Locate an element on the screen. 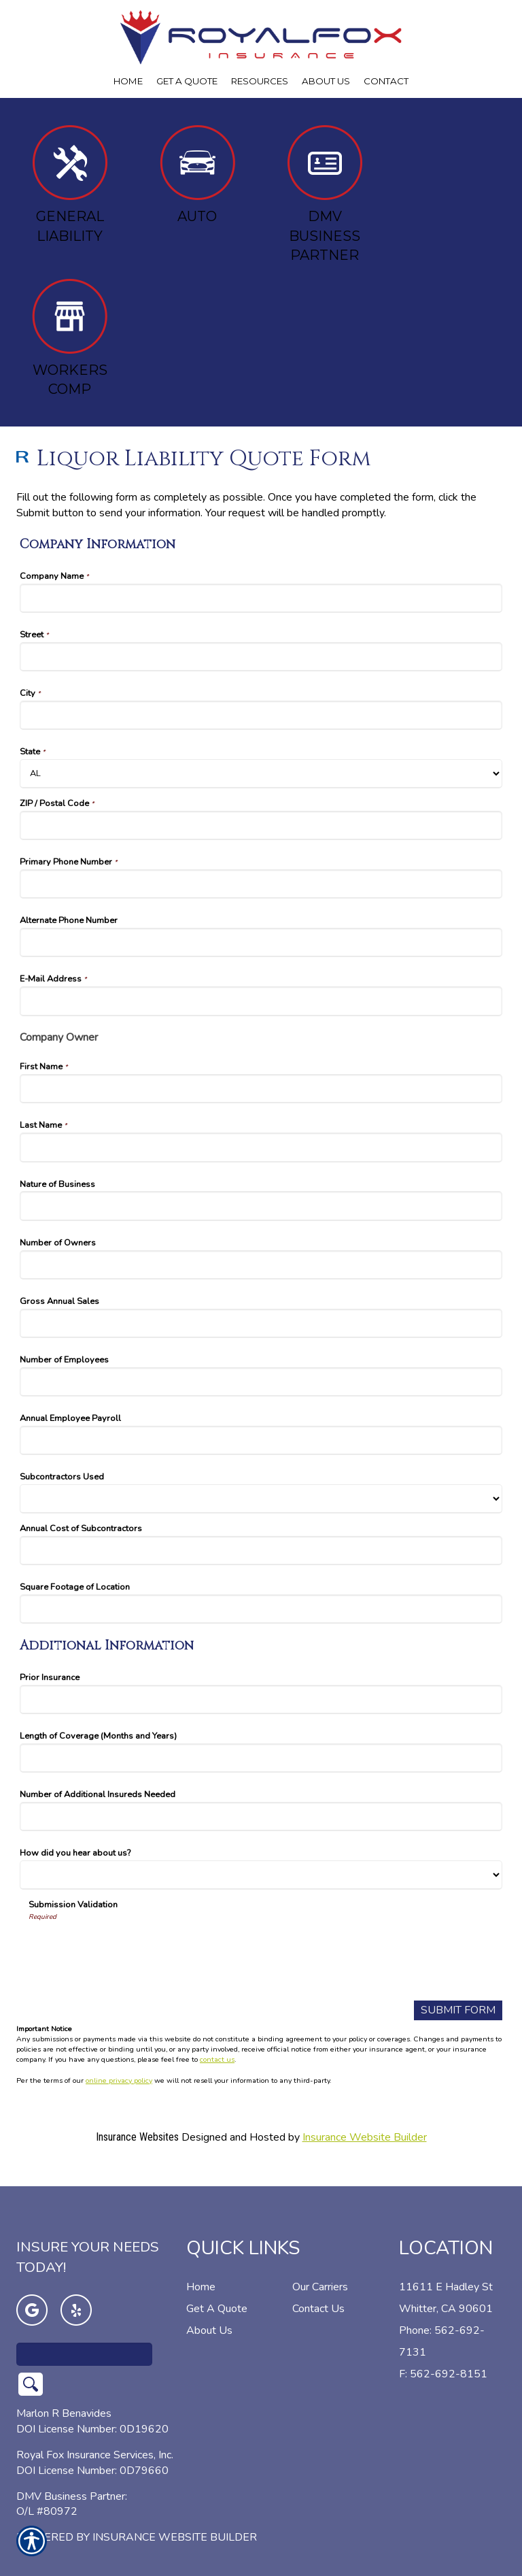 Image resolution: width=522 pixels, height=2576 pixels. [Company Information Nature of Business] is located at coordinates (261, 1205).